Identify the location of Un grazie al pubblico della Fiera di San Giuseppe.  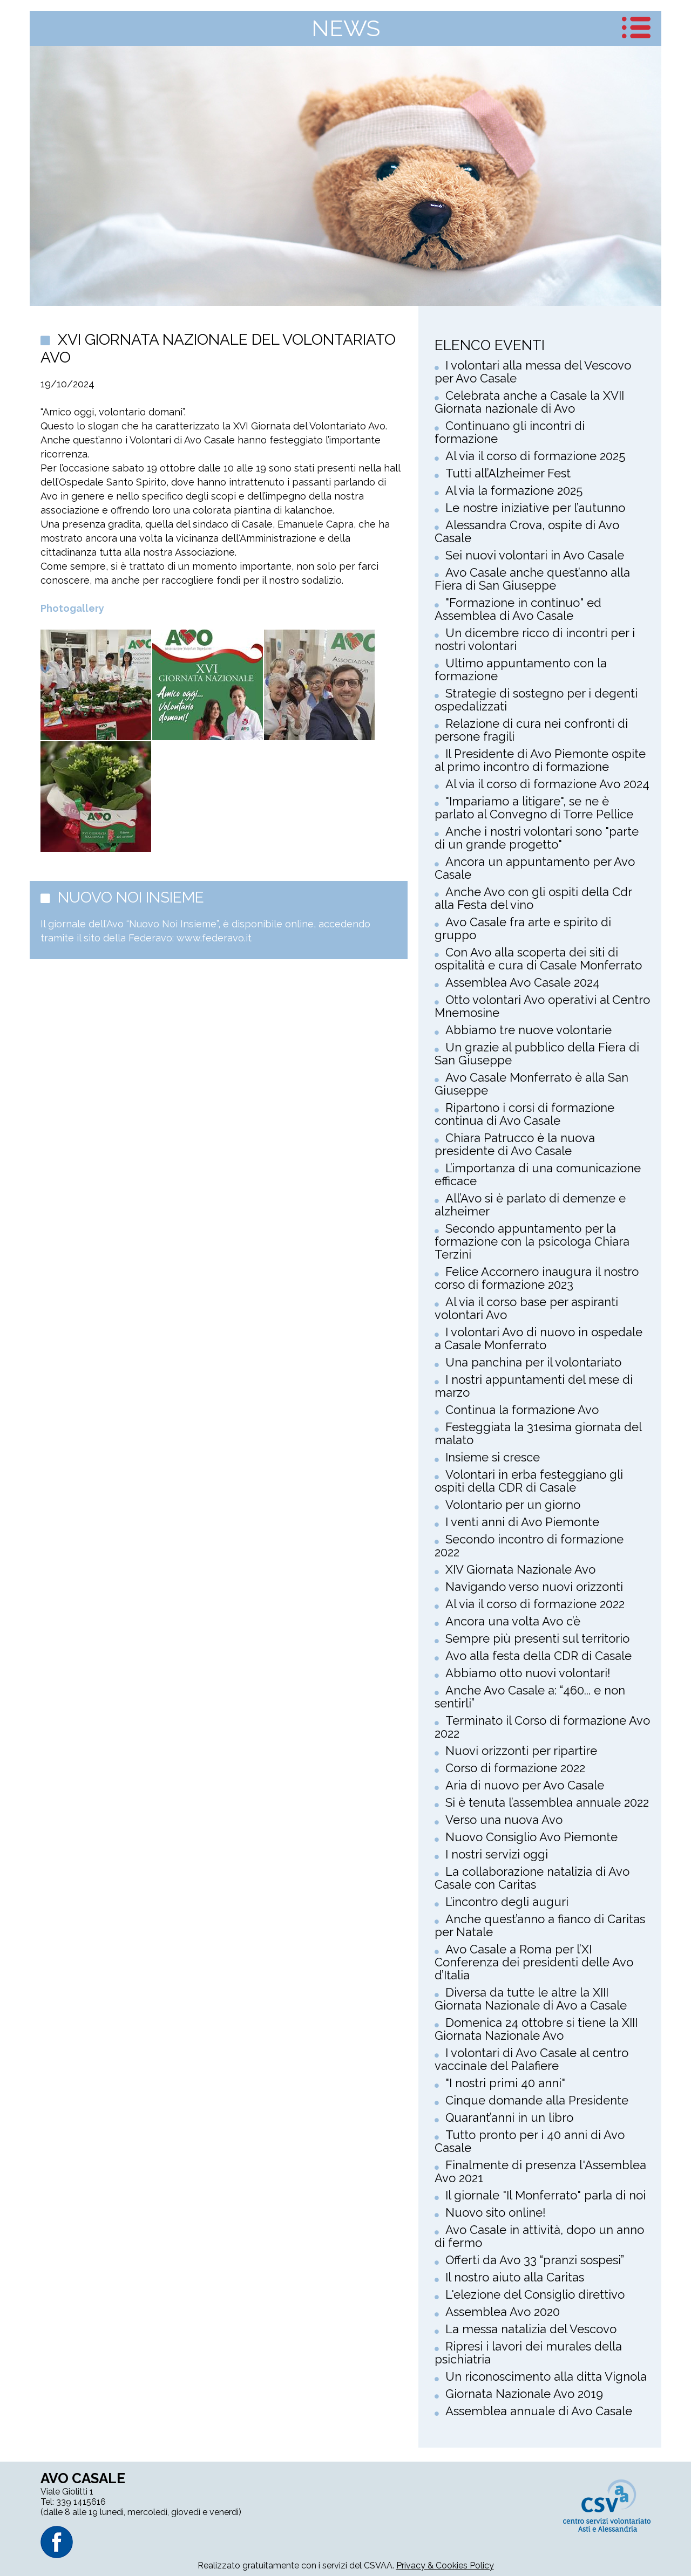
(537, 1053).